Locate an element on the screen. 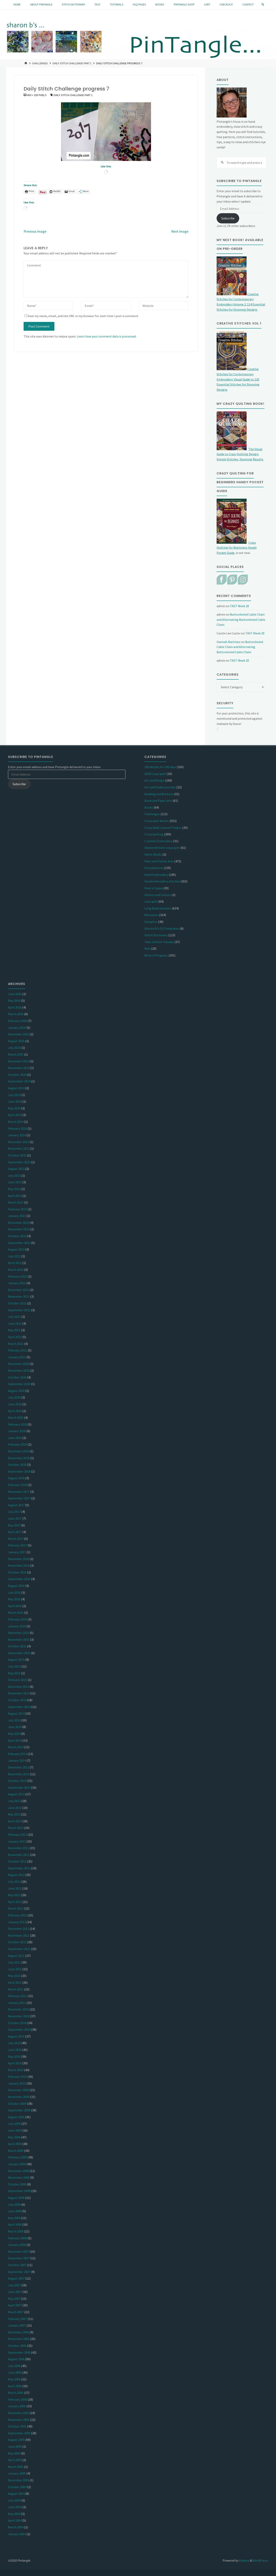 The height and width of the screenshot is (2576, 276). June 2012 is located at coordinates (15, 1888).